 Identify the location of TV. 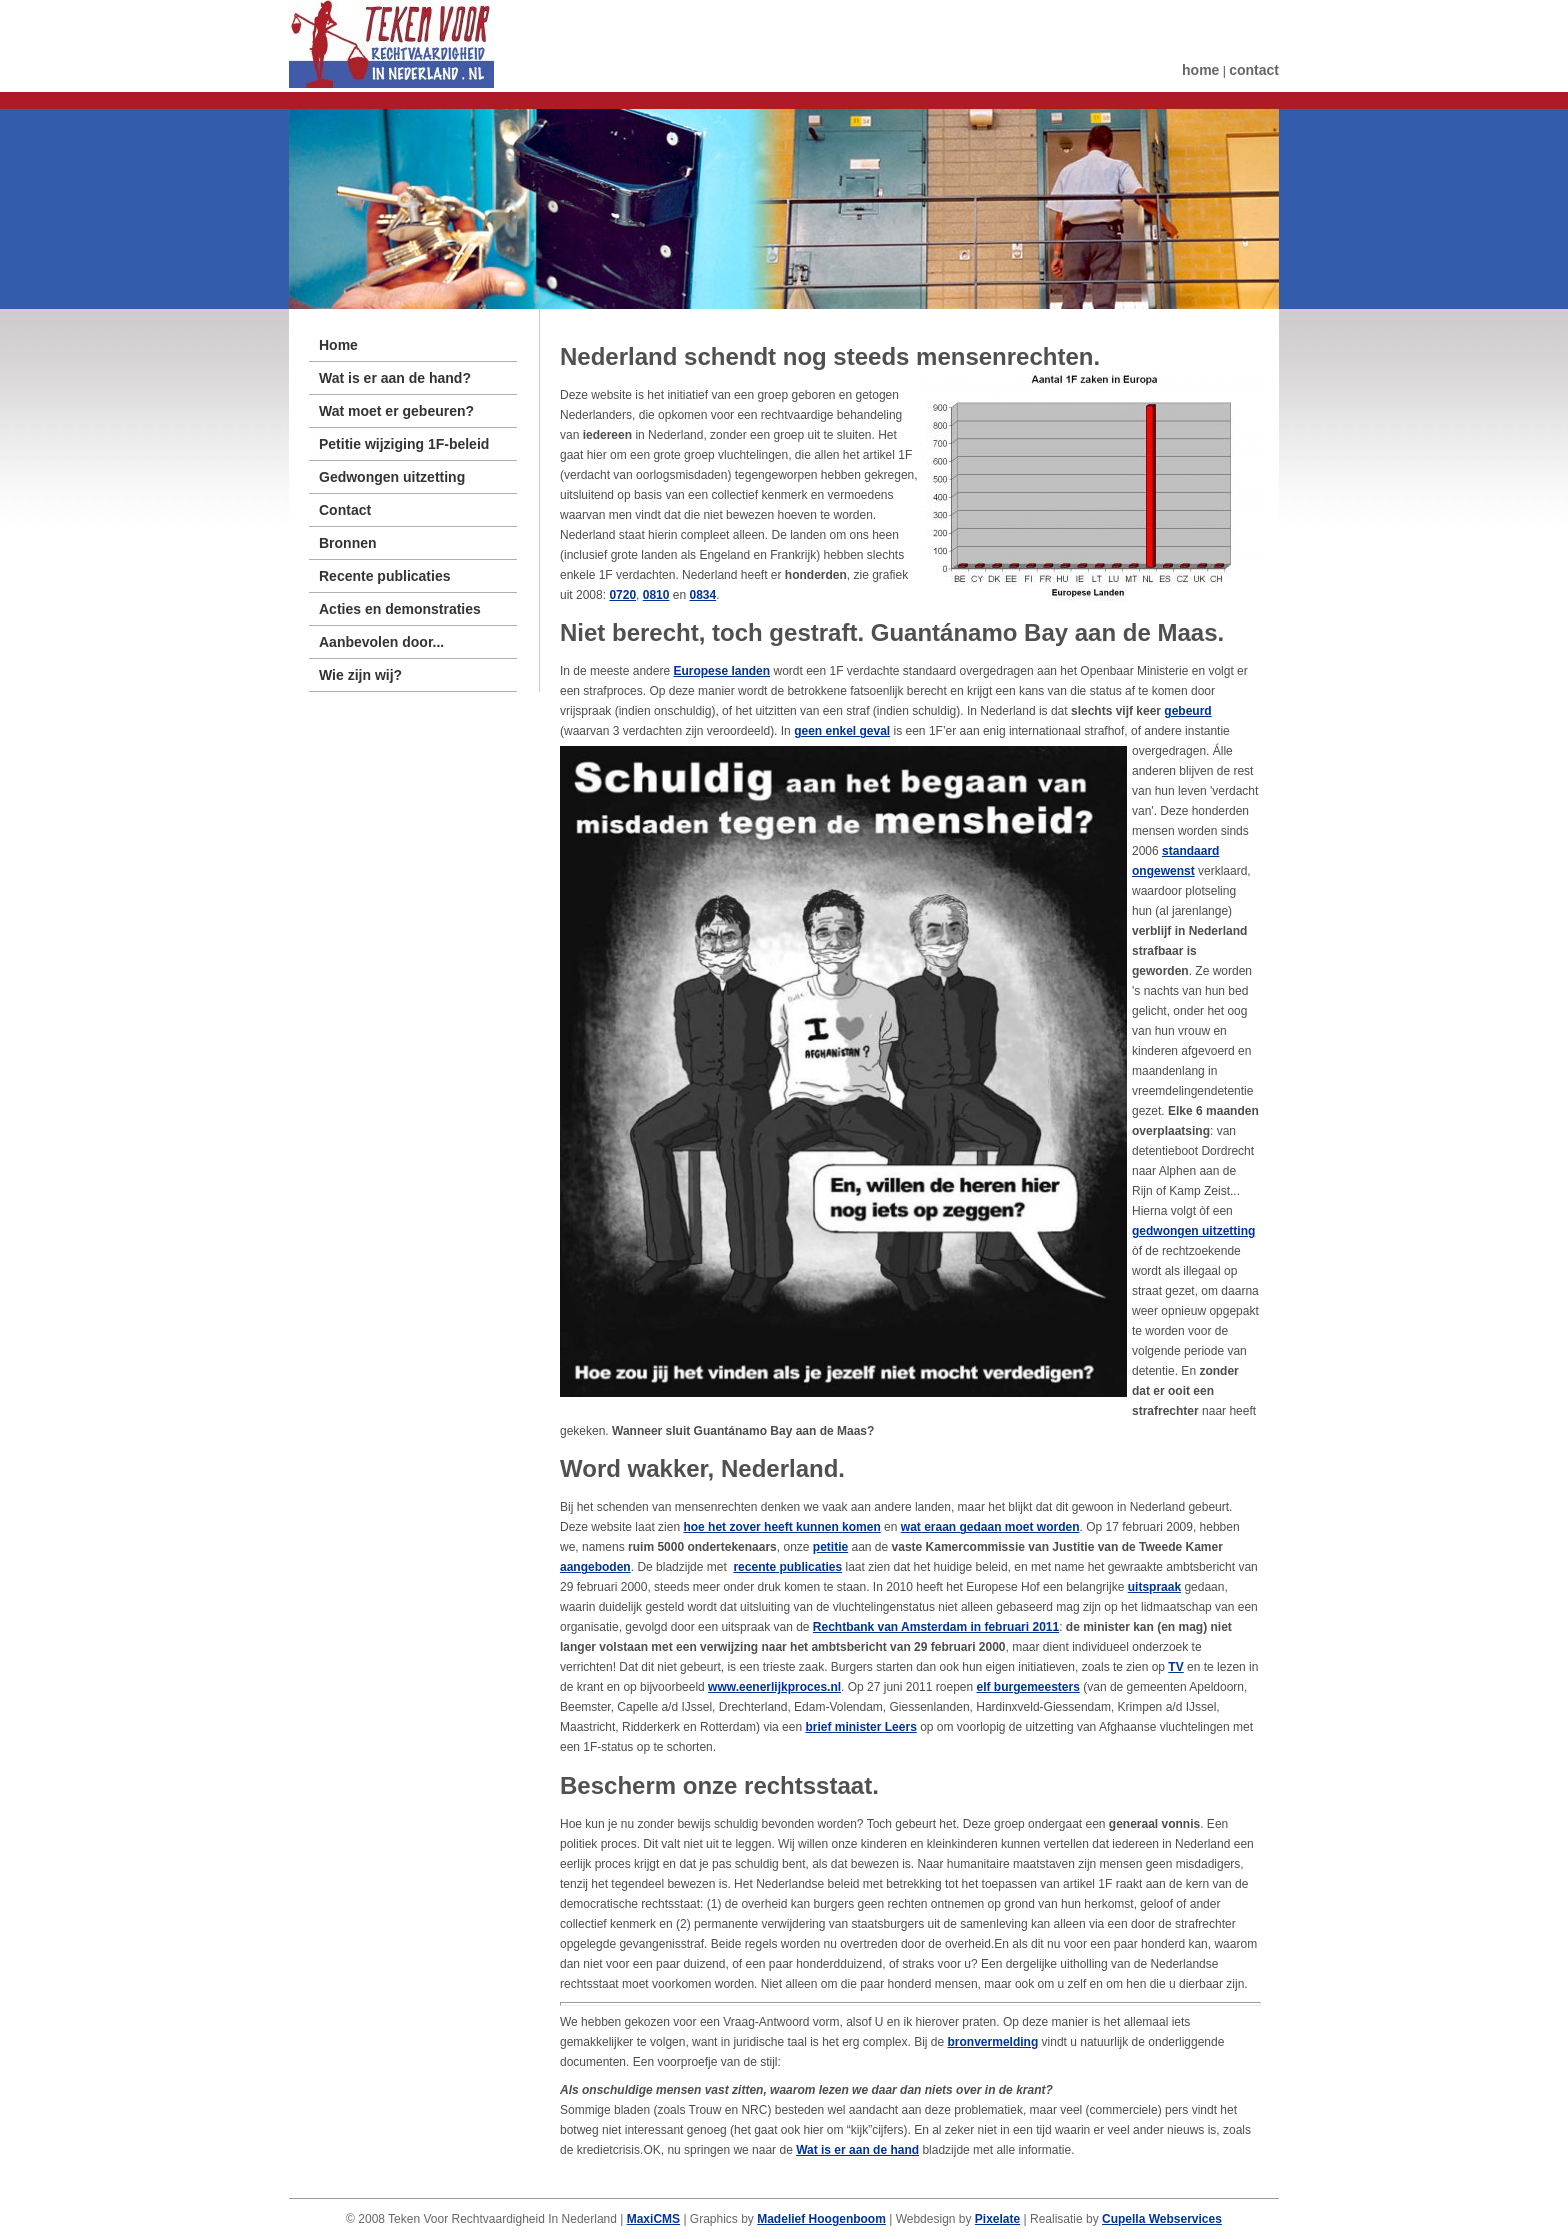
(1175, 1667).